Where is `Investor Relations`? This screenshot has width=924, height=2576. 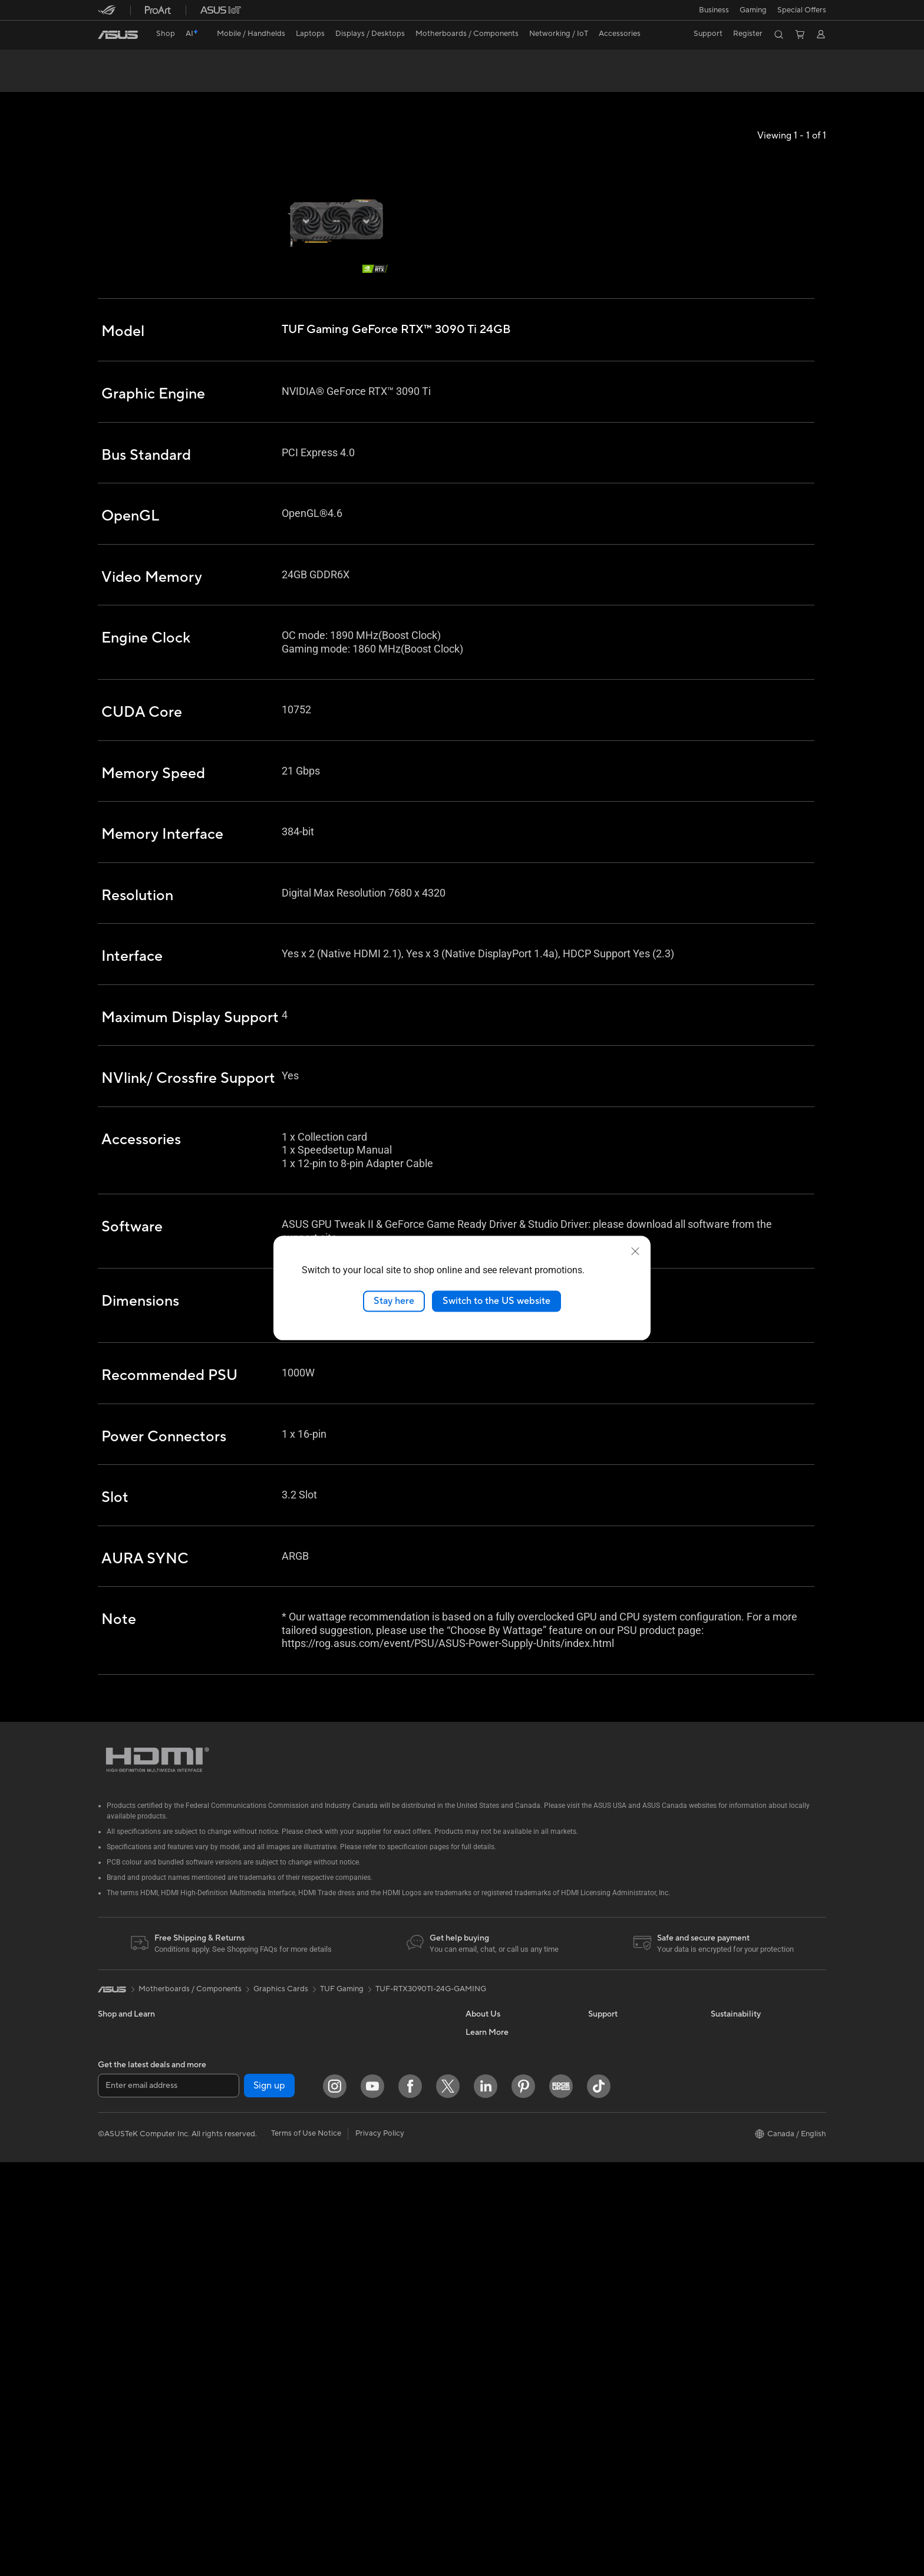 Investor Relations is located at coordinates (497, 2127).